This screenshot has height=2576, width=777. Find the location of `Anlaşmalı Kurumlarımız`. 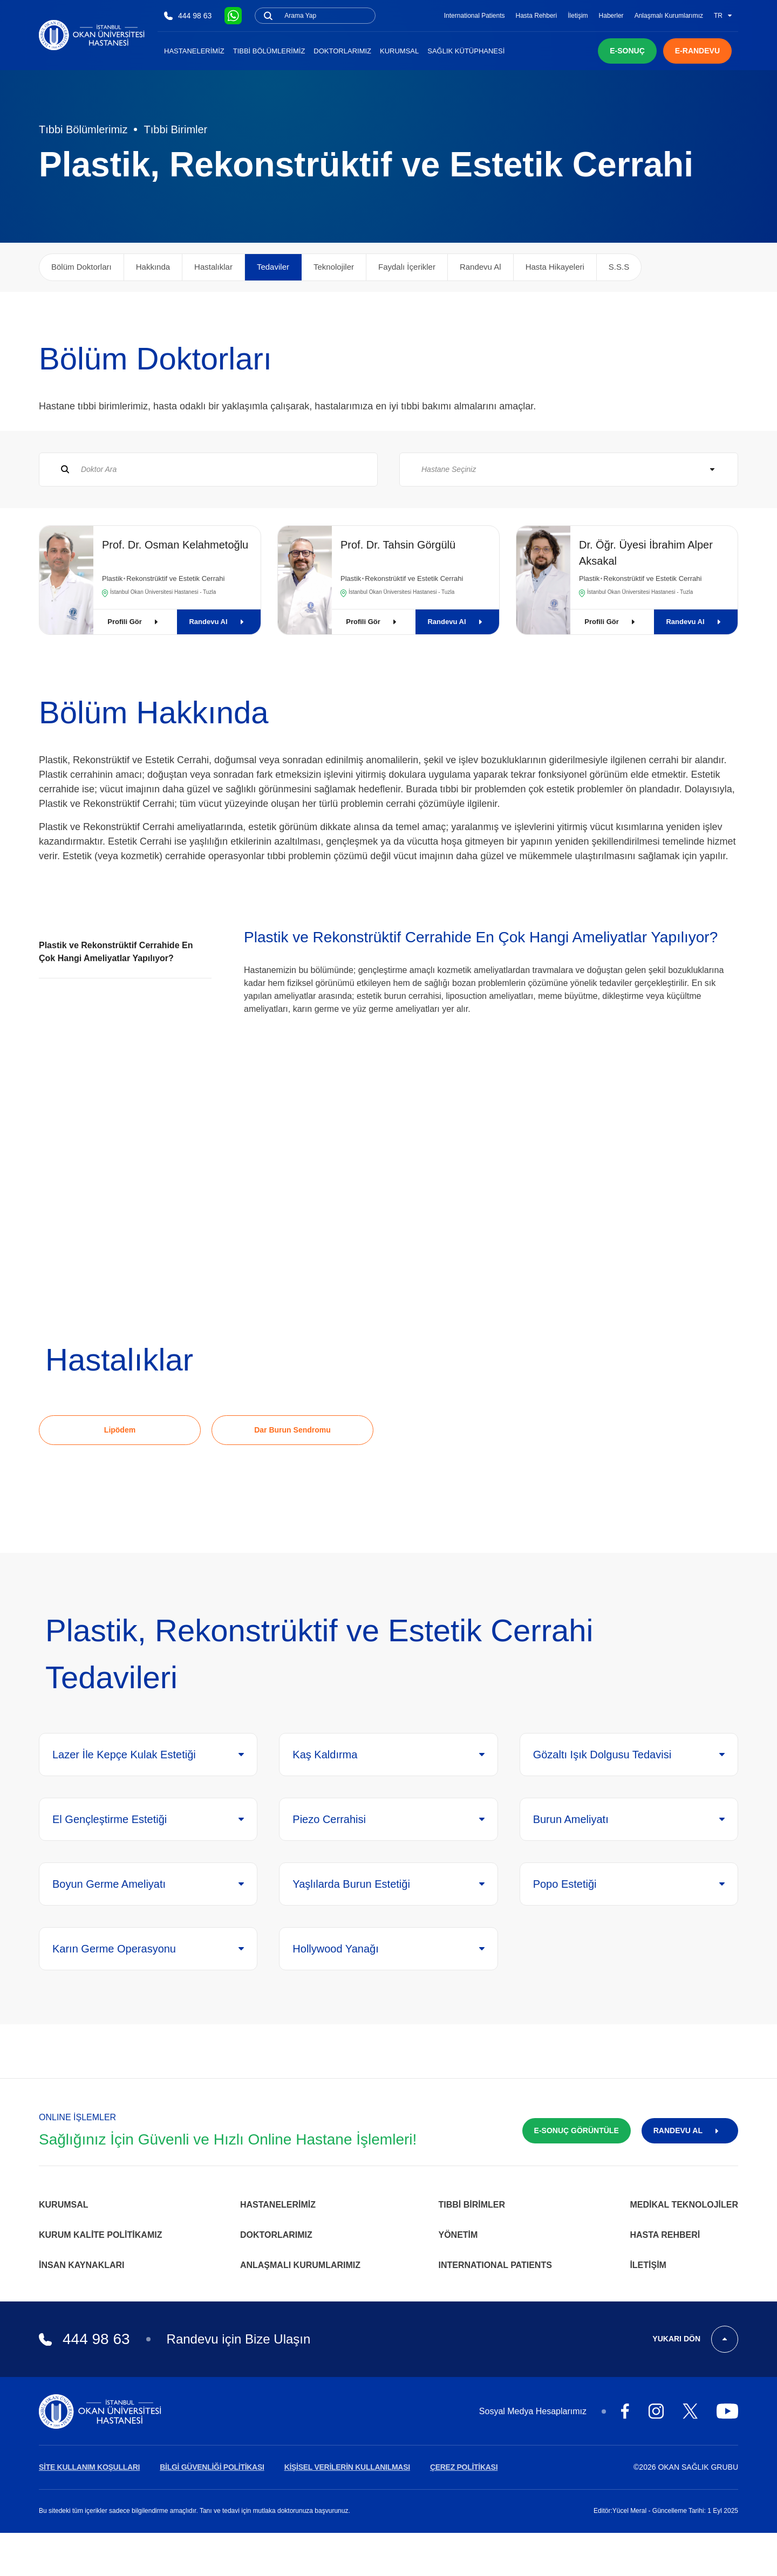

Anlaşmalı Kurumlarımız is located at coordinates (669, 15).